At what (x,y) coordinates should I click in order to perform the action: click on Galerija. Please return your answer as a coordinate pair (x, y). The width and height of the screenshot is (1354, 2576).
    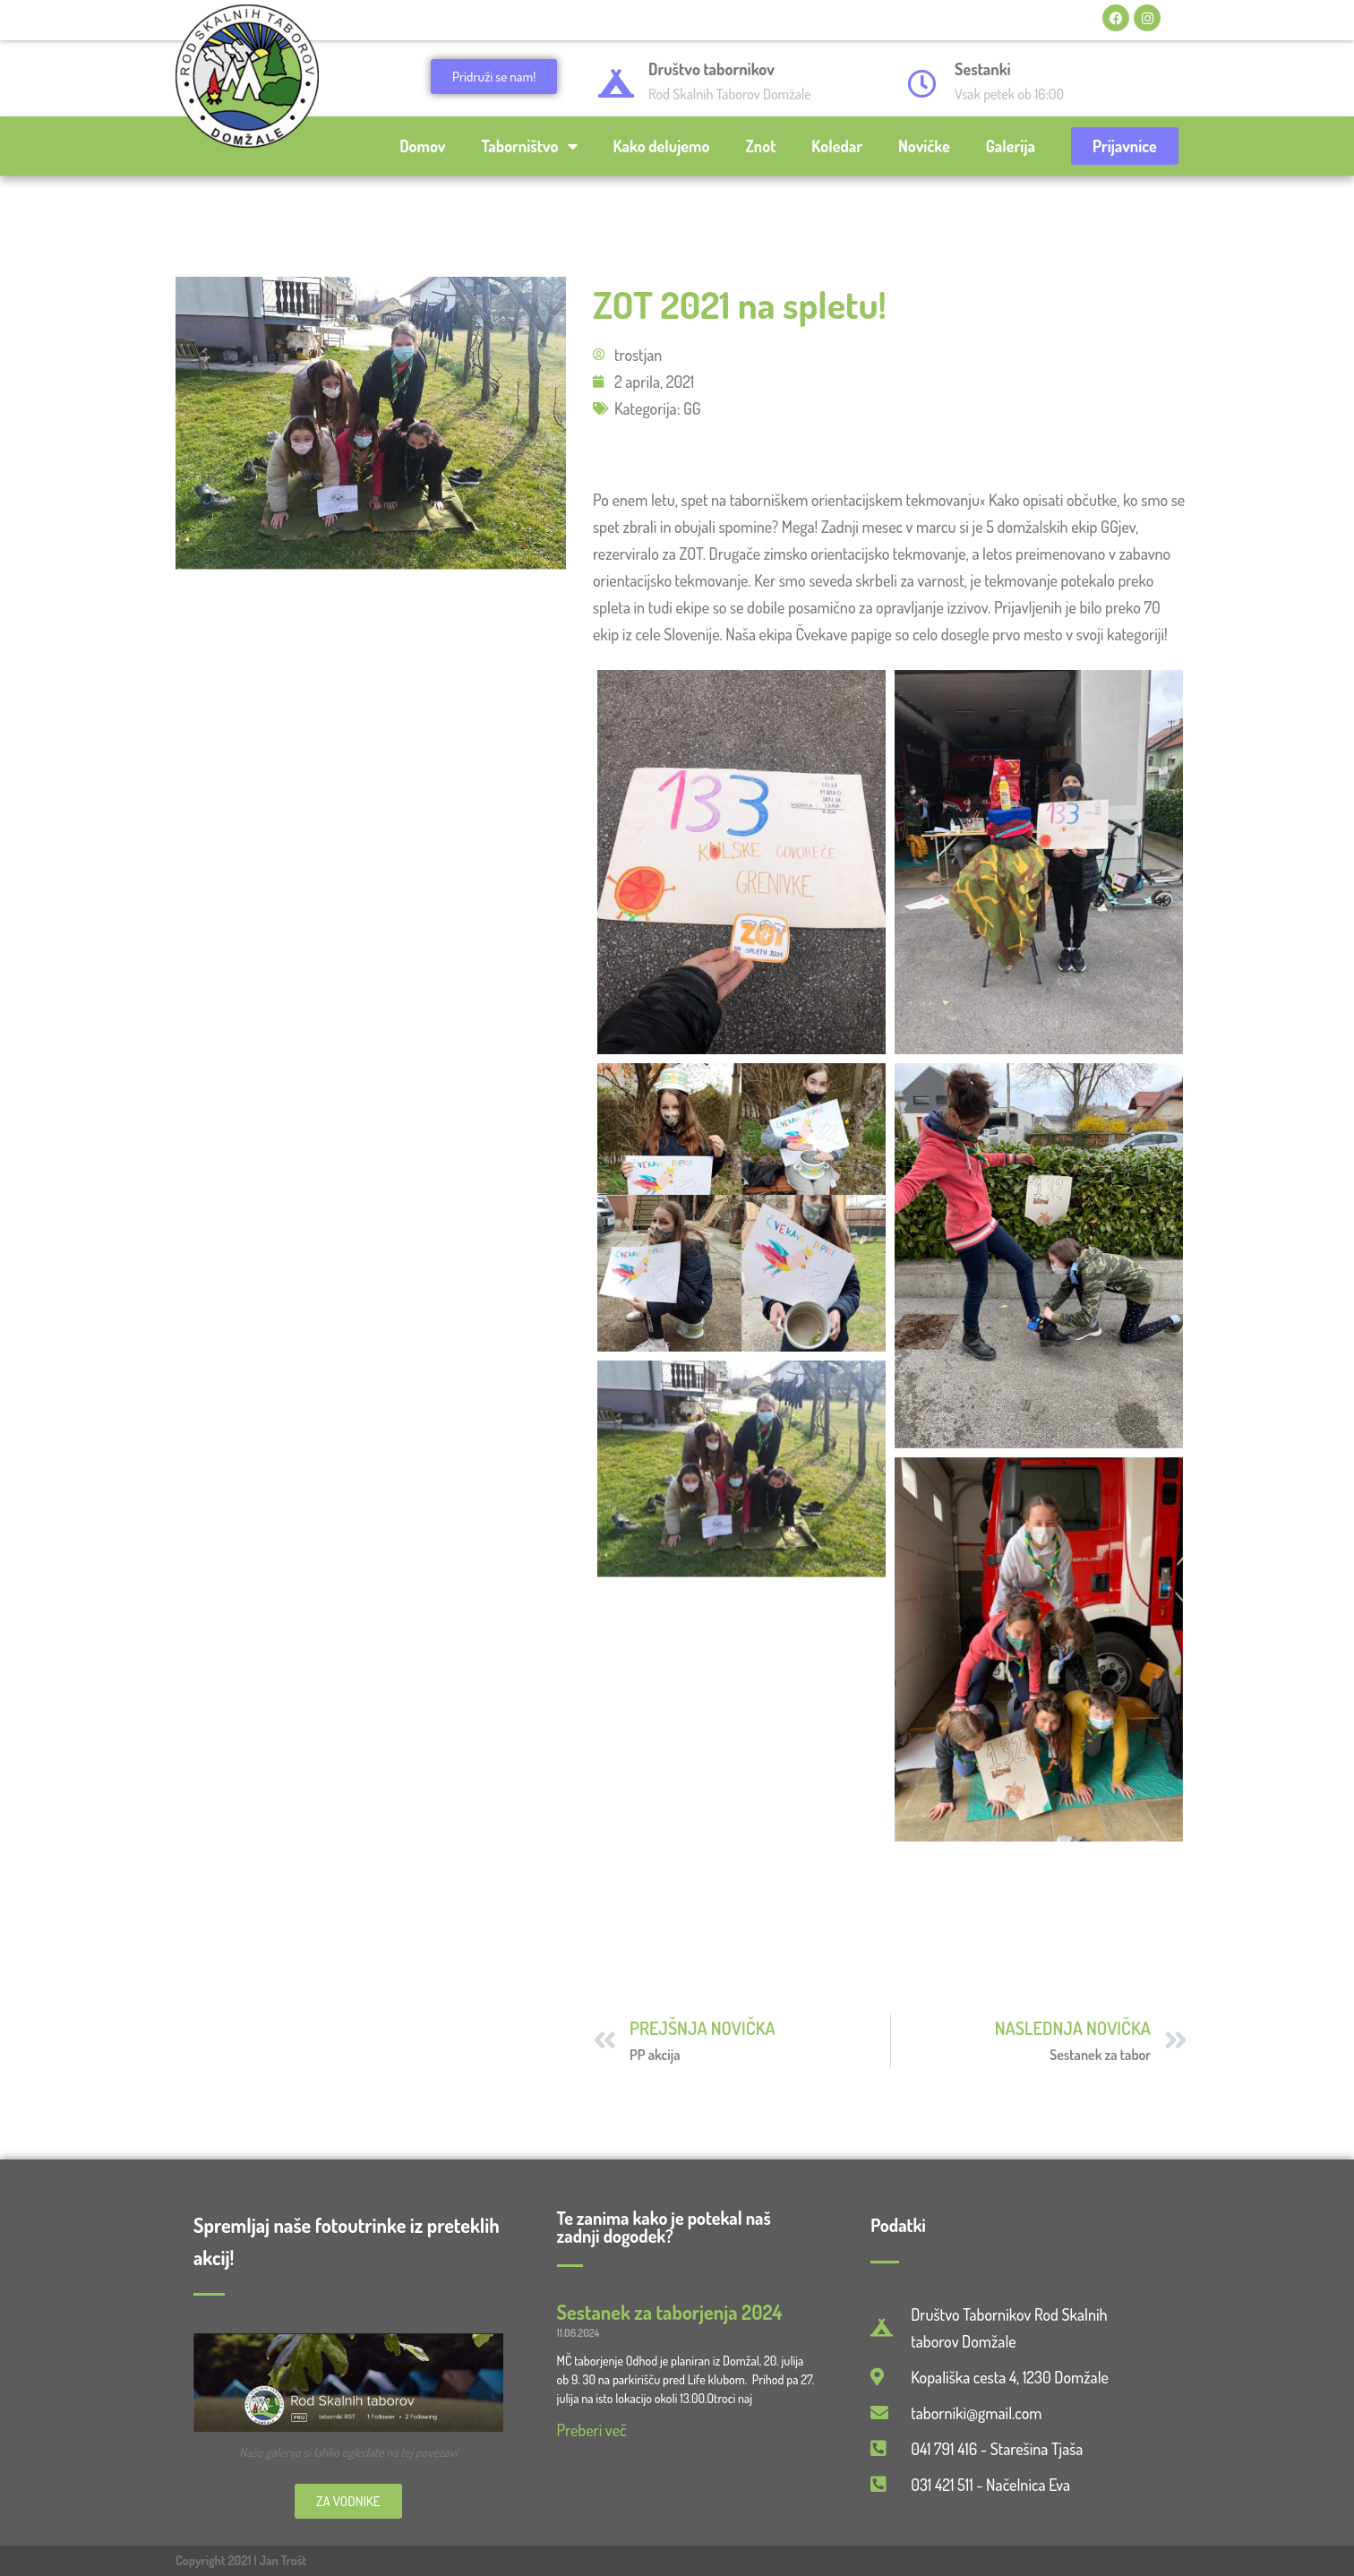
    Looking at the image, I should click on (1010, 146).